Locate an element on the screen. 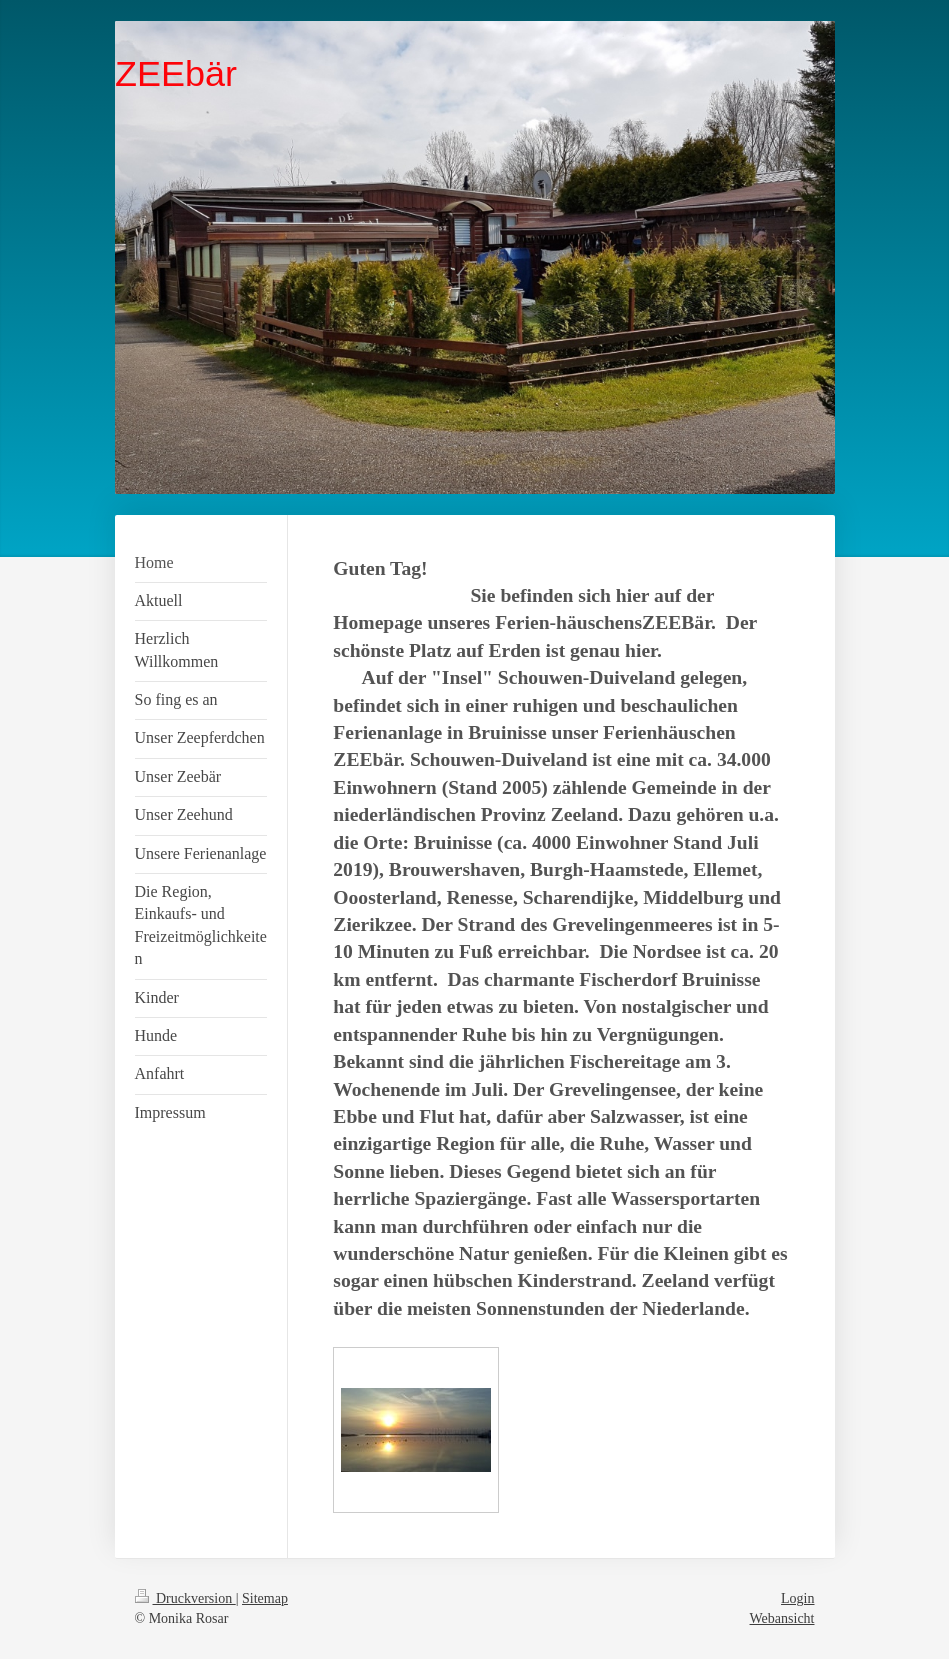 The height and width of the screenshot is (1659, 949). Login is located at coordinates (797, 1598).